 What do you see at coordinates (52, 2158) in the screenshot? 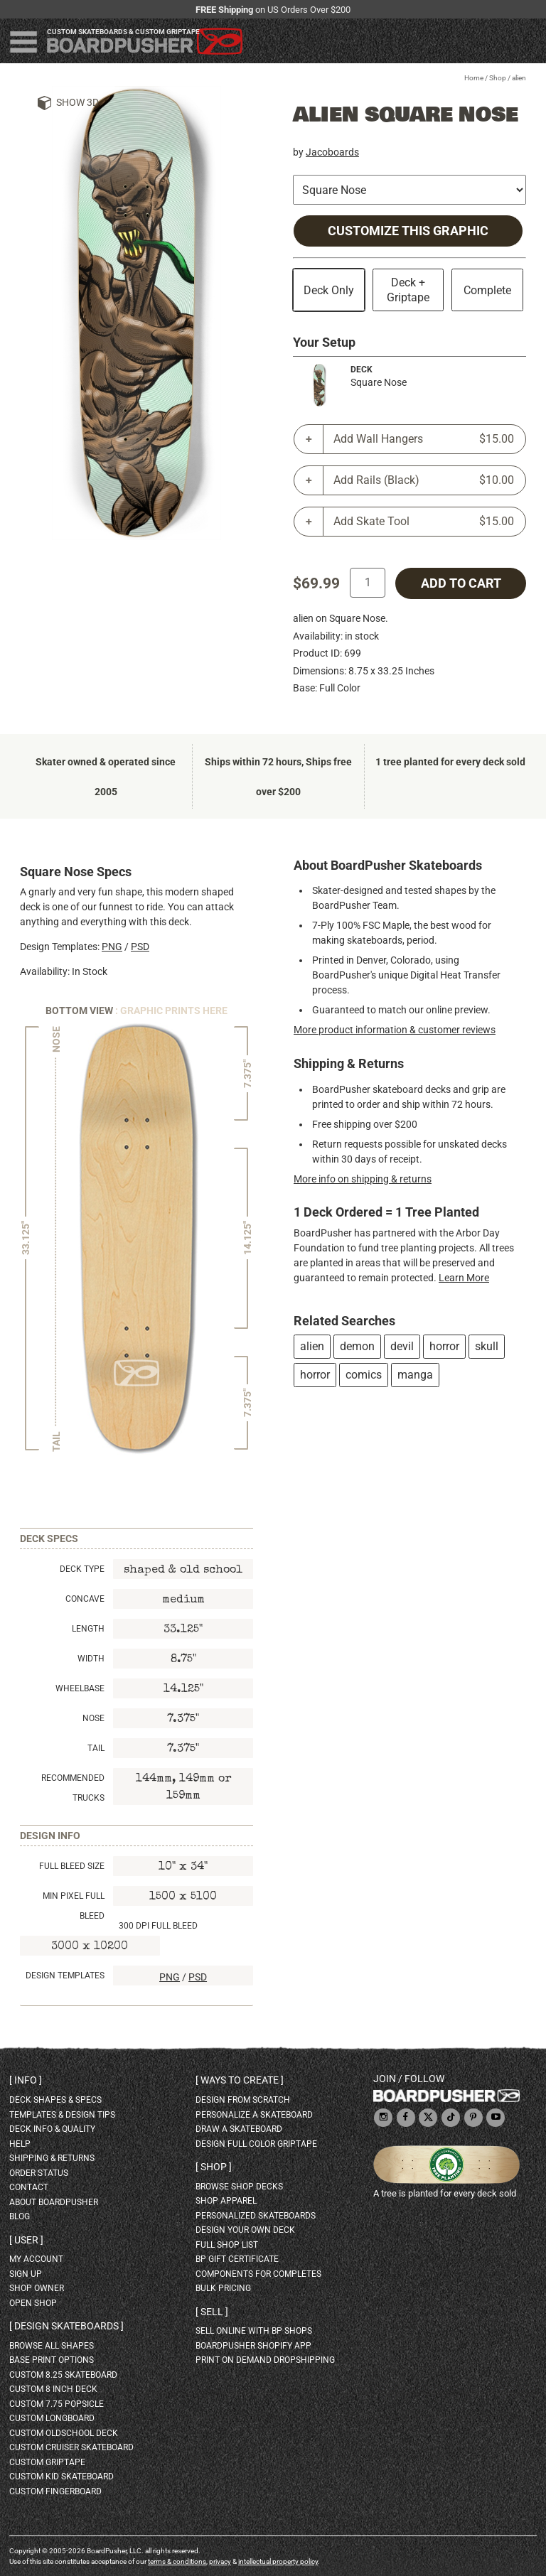
I see `shipping & returns` at bounding box center [52, 2158].